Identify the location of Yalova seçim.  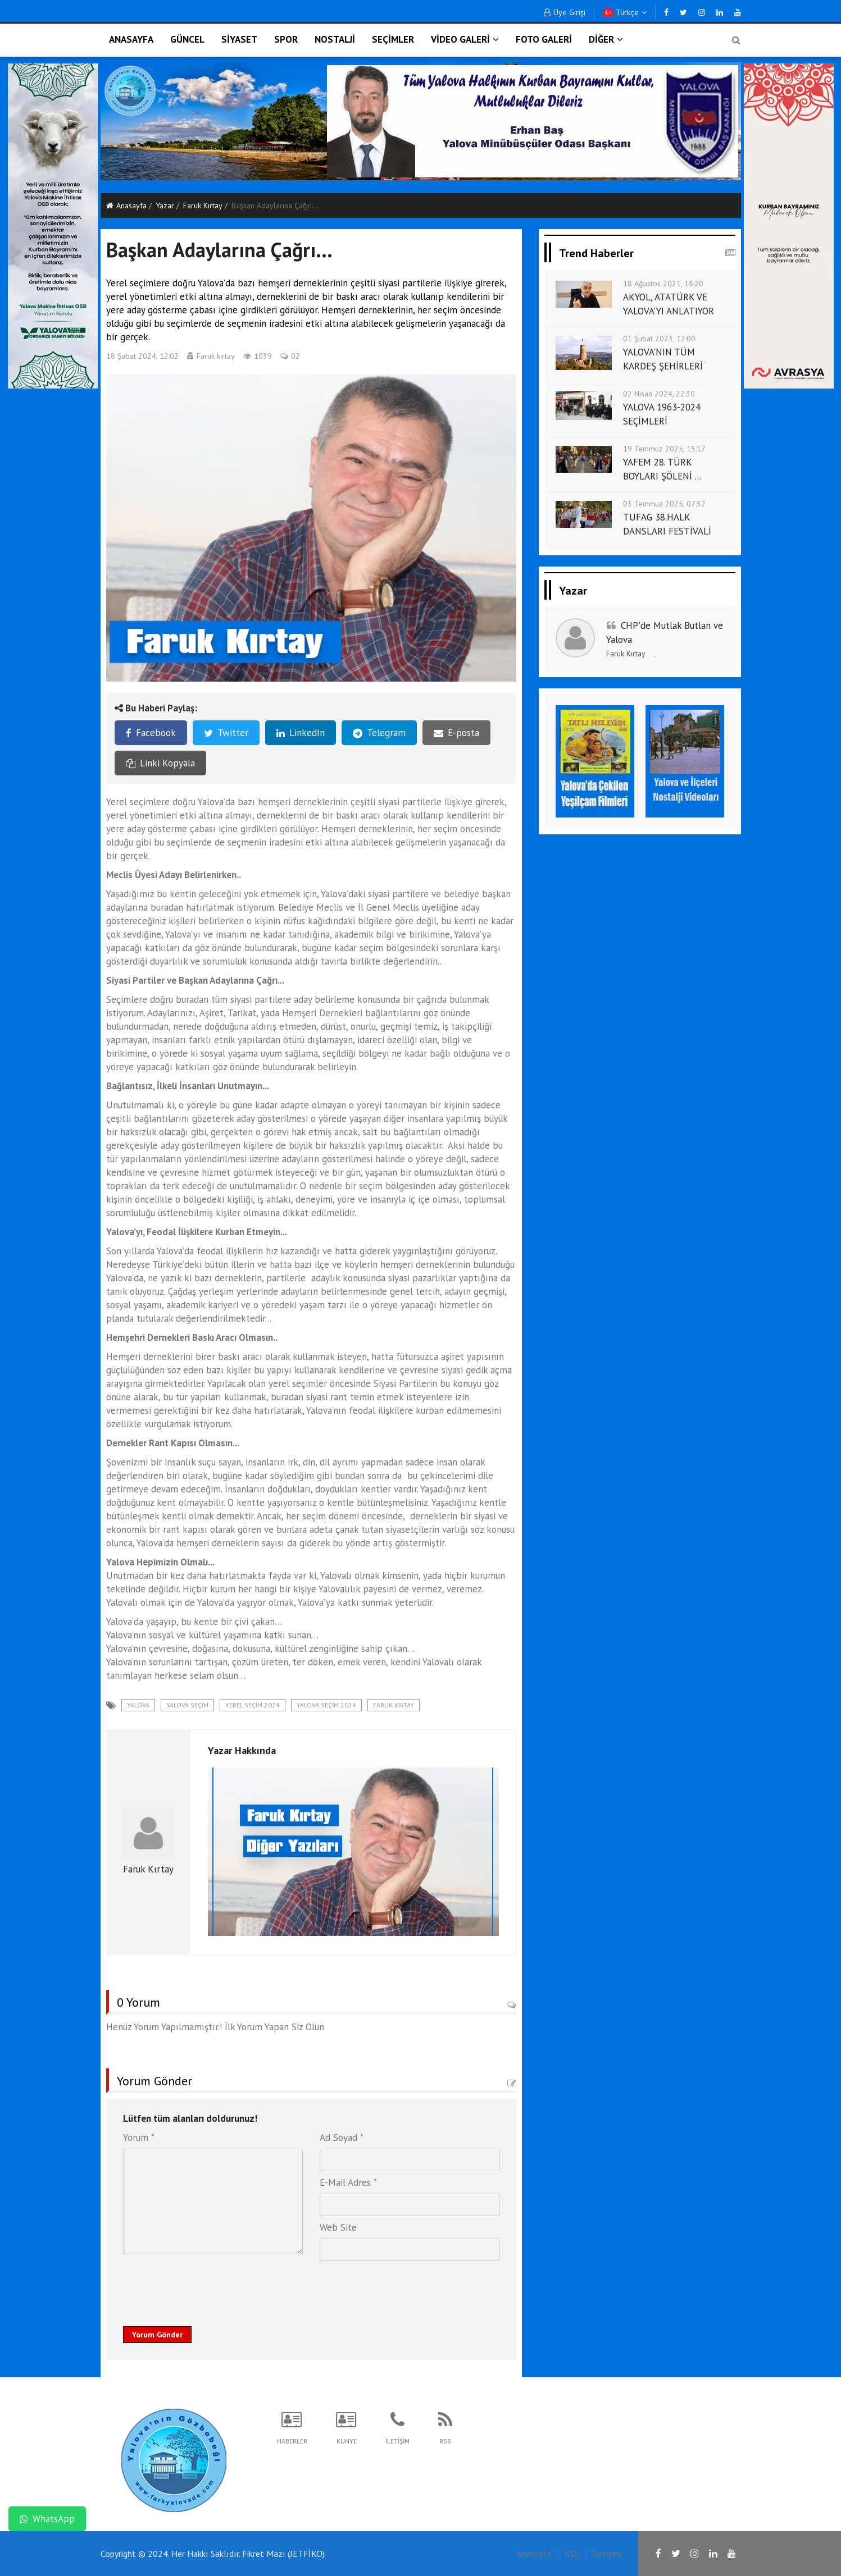
(187, 1705).